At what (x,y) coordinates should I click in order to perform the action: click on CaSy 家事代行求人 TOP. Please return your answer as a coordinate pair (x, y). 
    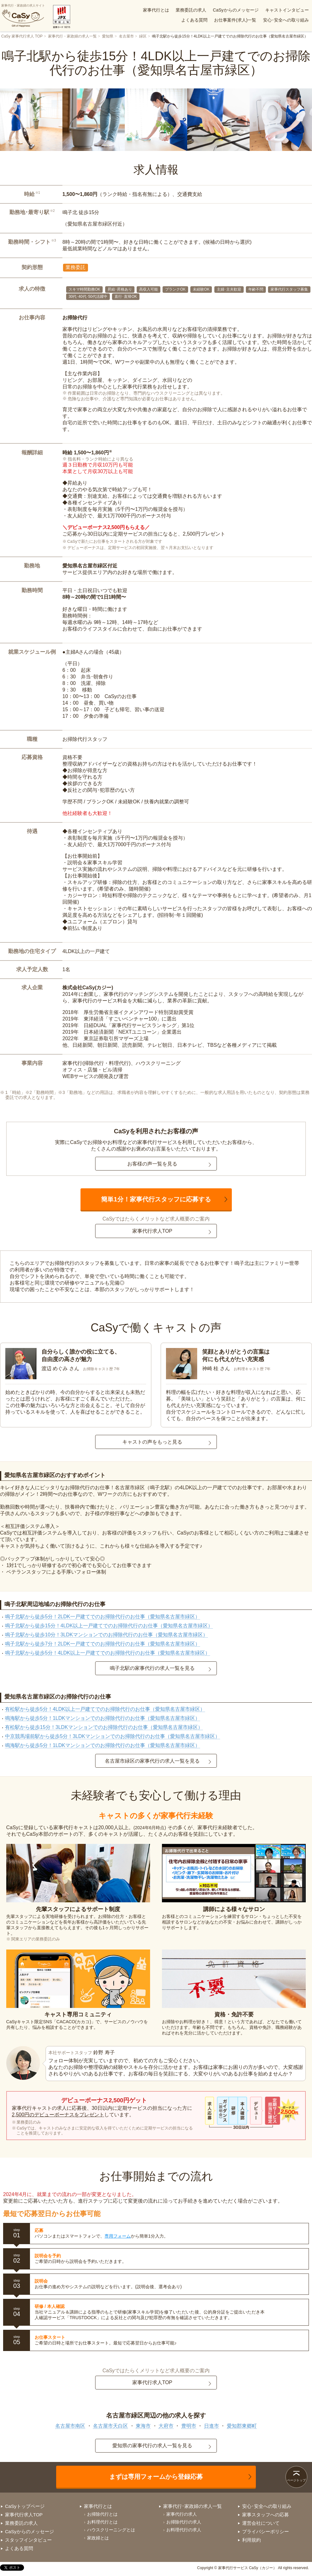
    Looking at the image, I should click on (21, 36).